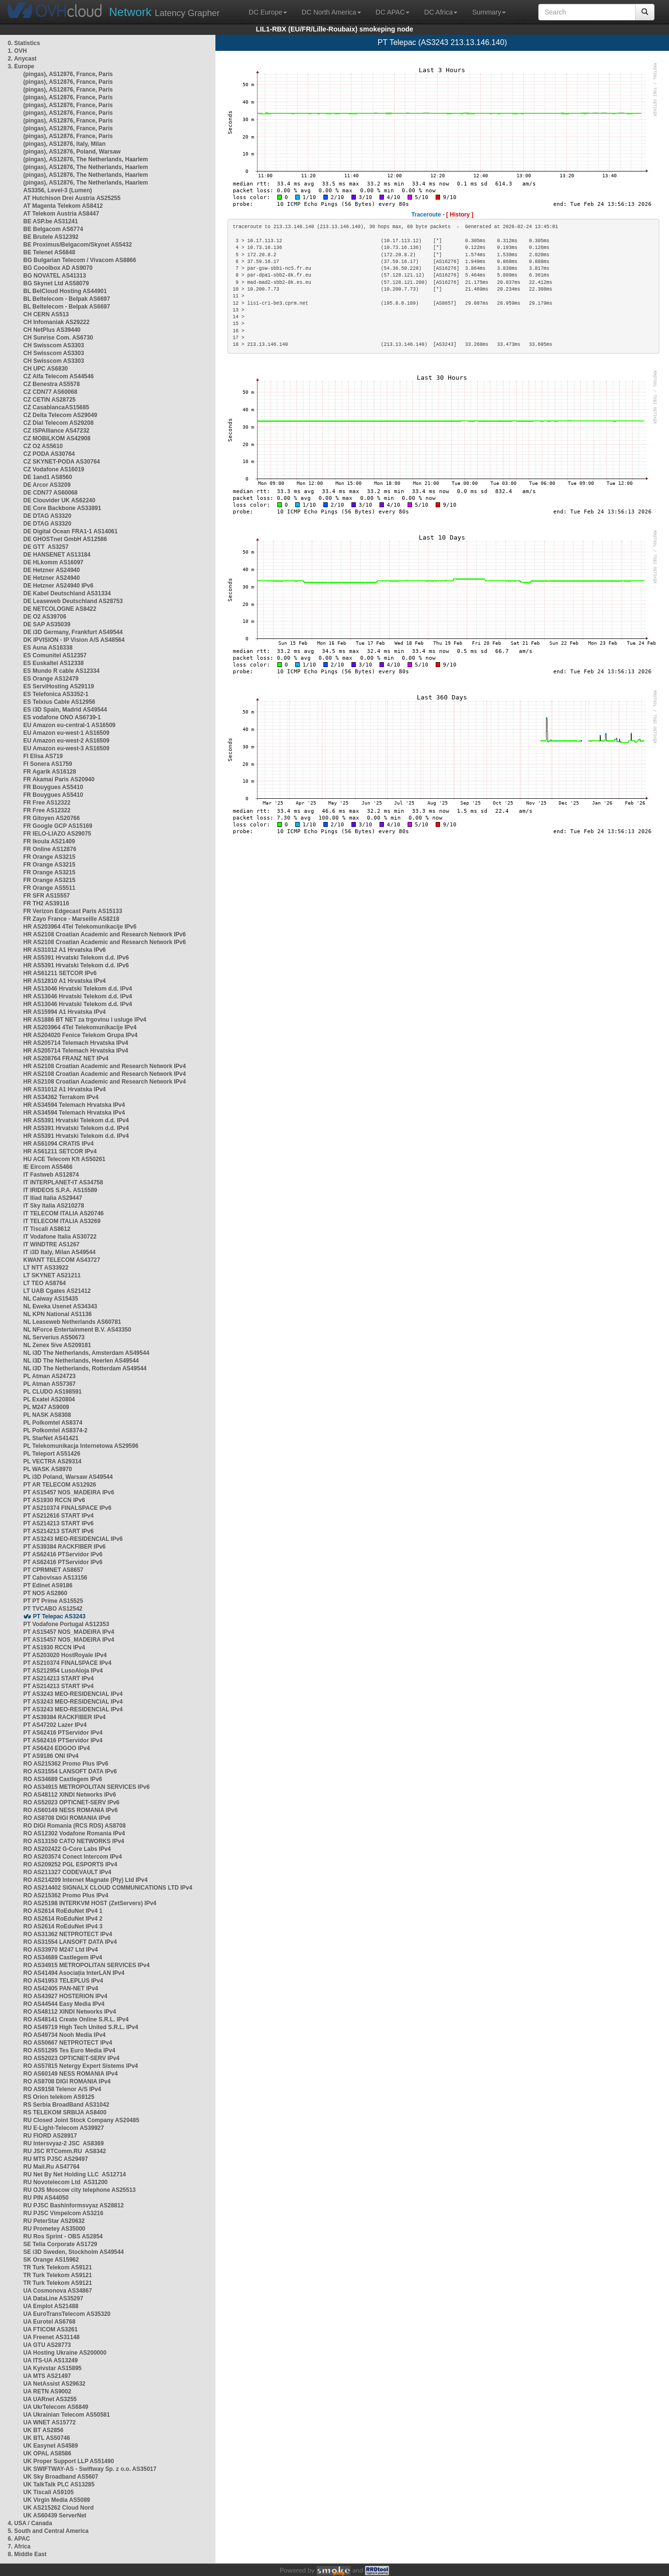 This screenshot has width=669, height=2576. Describe the element at coordinates (65, 2182) in the screenshot. I see `RU Novotelecom Ltd AS31200` at that location.